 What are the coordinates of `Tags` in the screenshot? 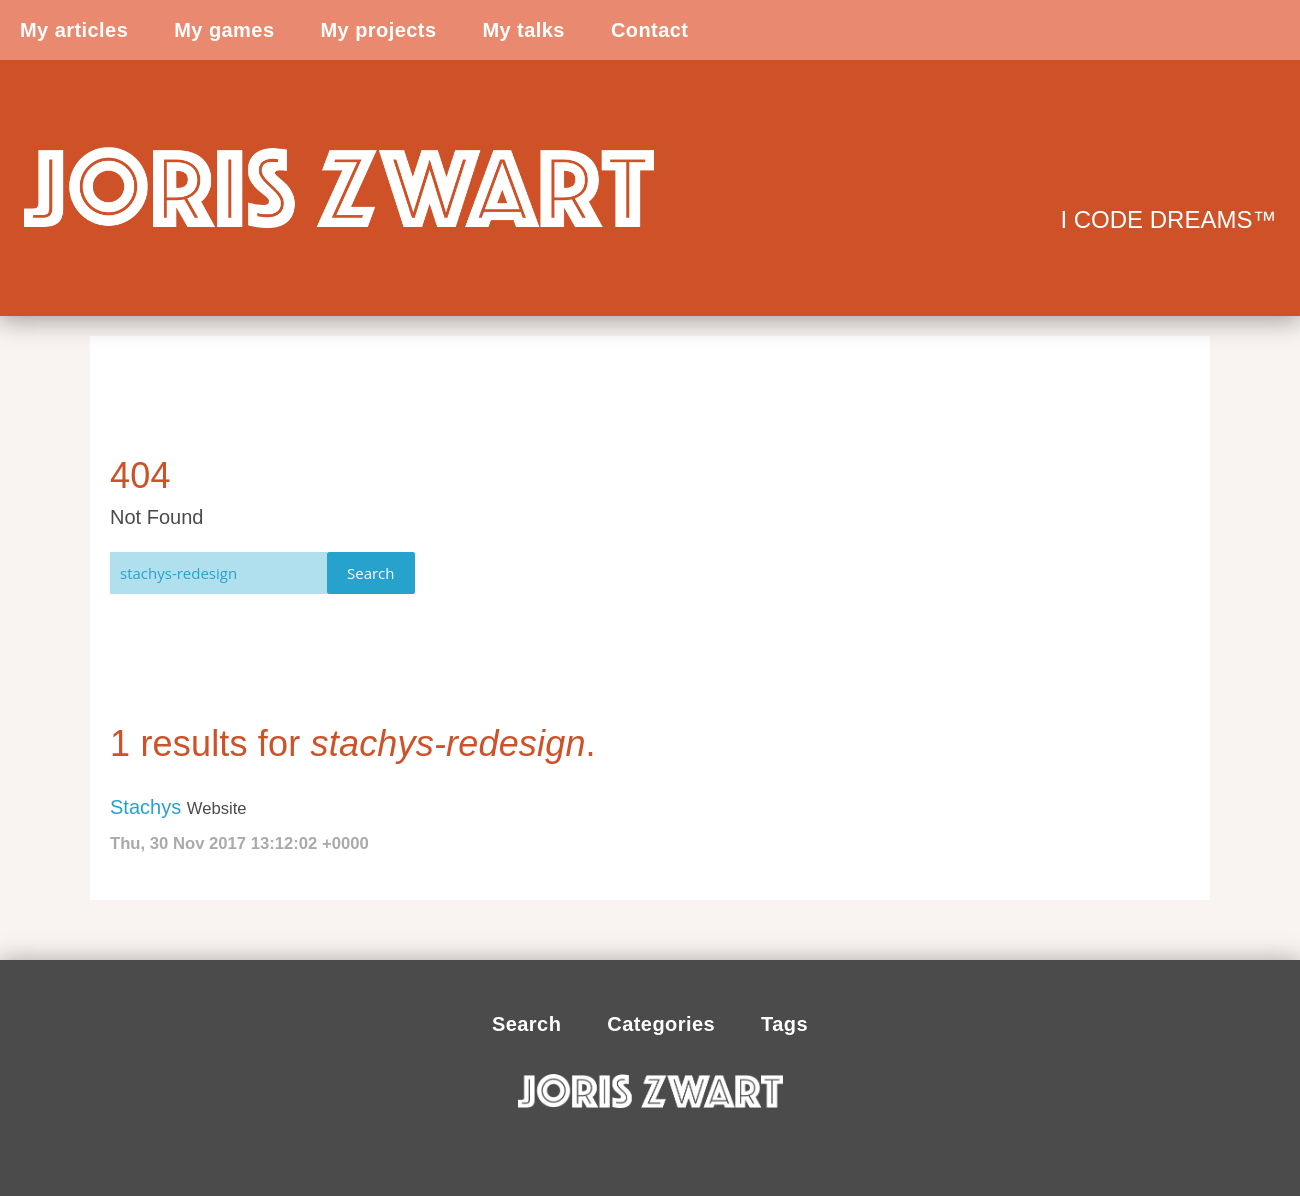 It's located at (784, 1024).